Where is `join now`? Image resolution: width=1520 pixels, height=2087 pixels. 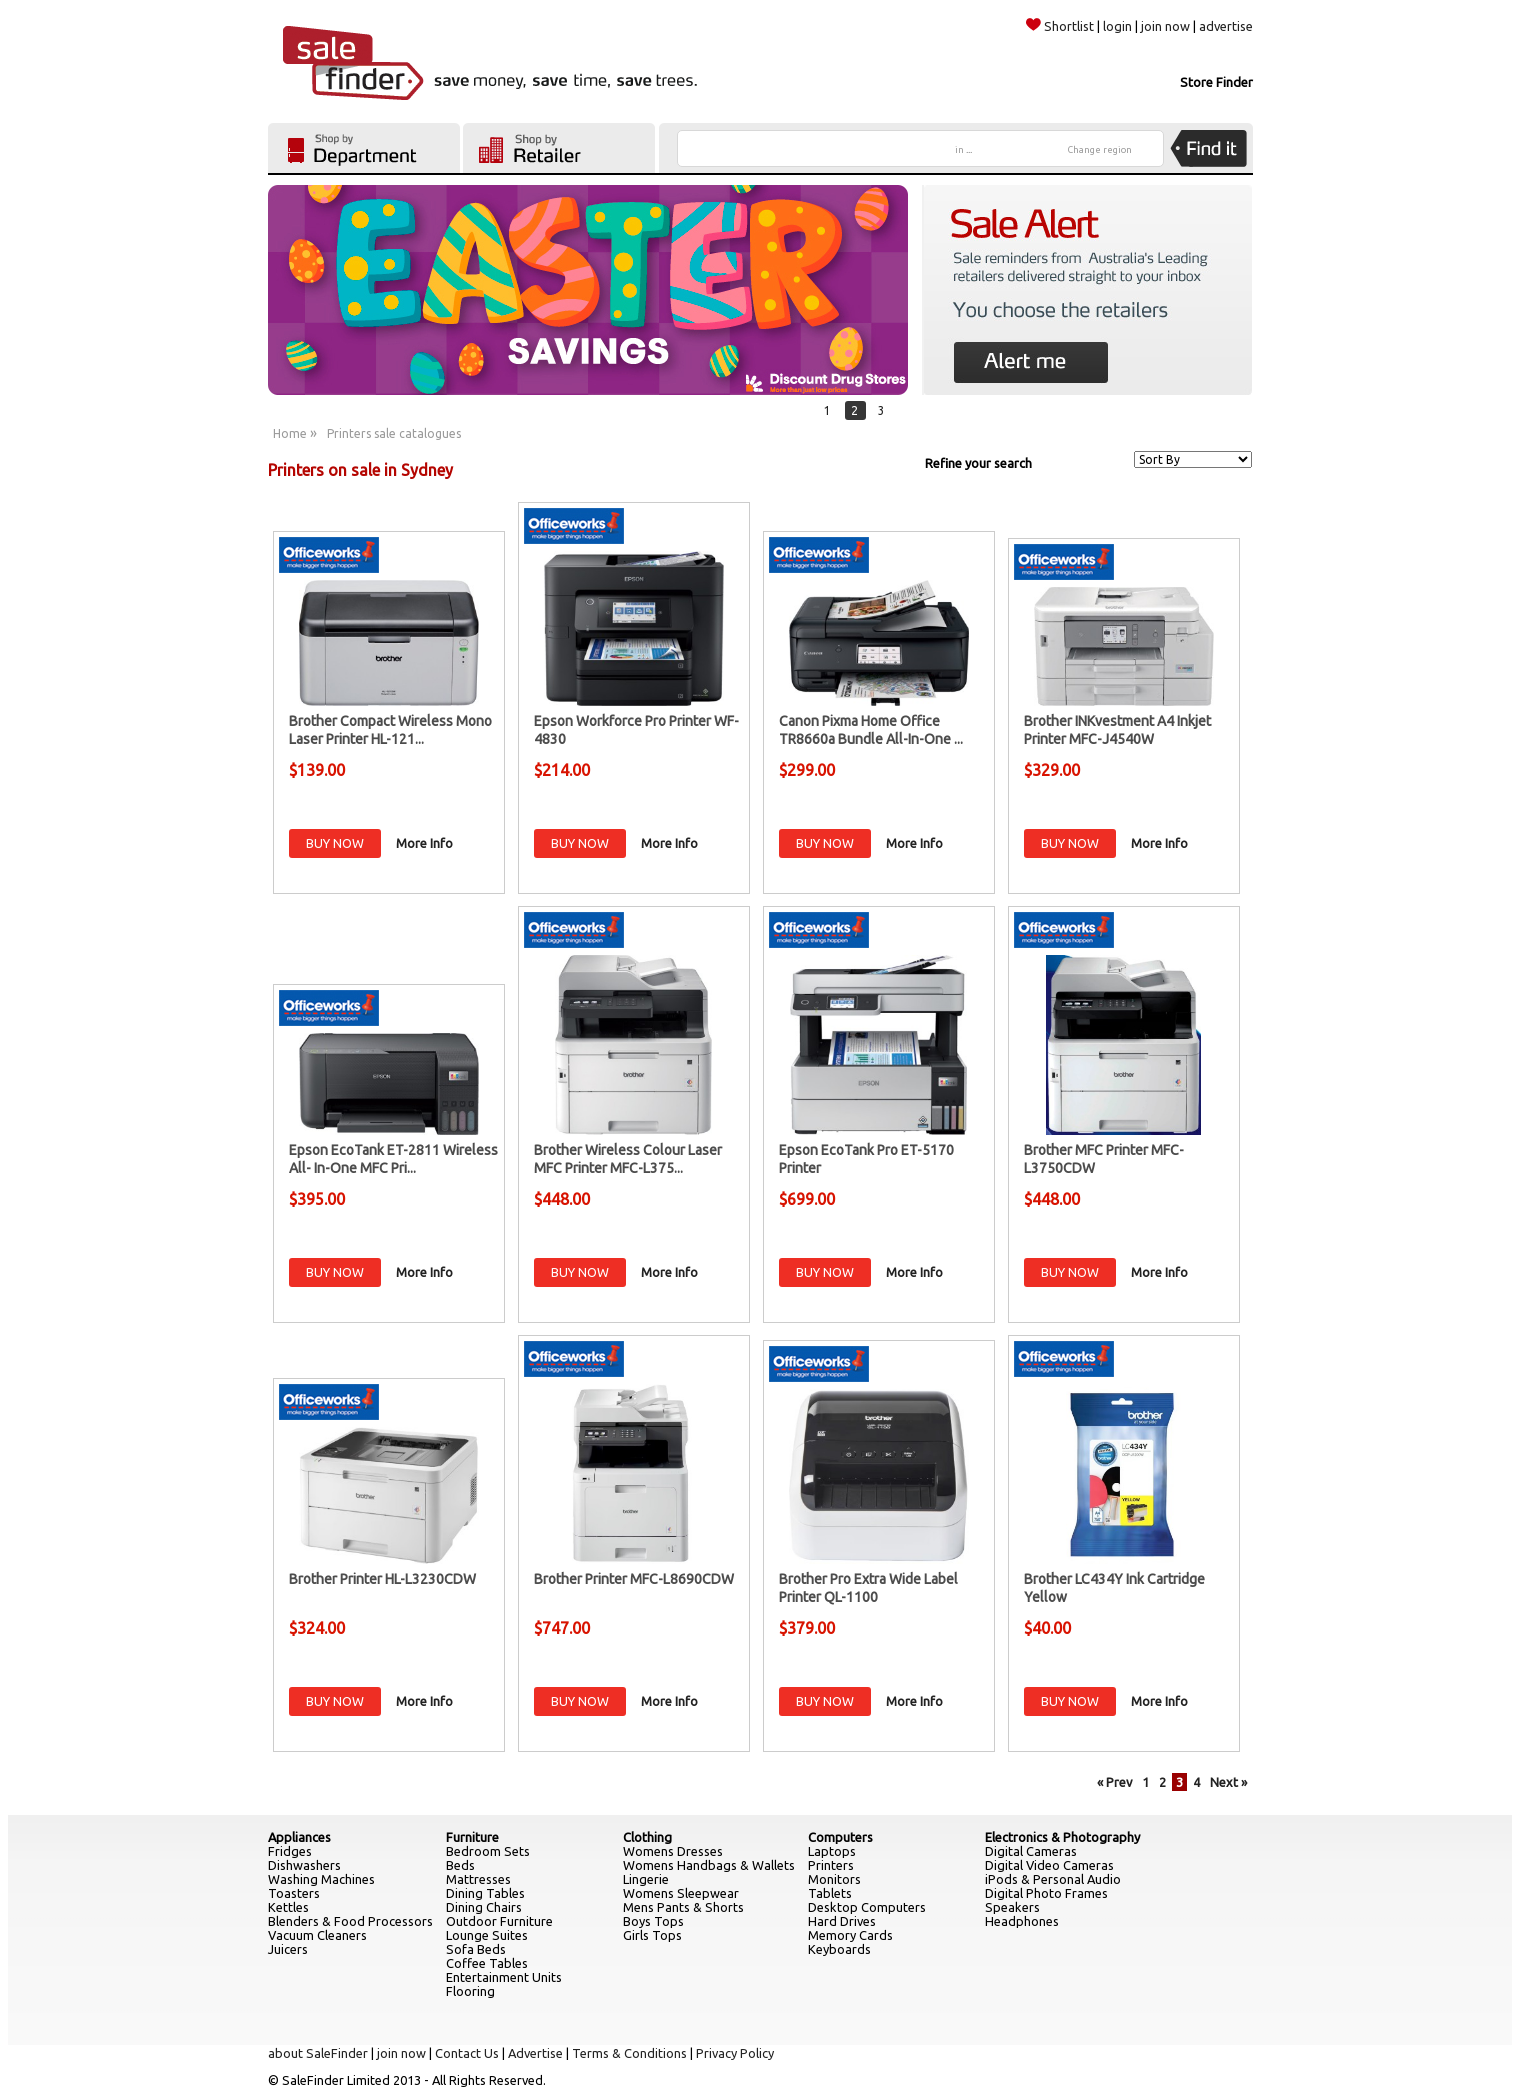
join now is located at coordinates (1165, 26).